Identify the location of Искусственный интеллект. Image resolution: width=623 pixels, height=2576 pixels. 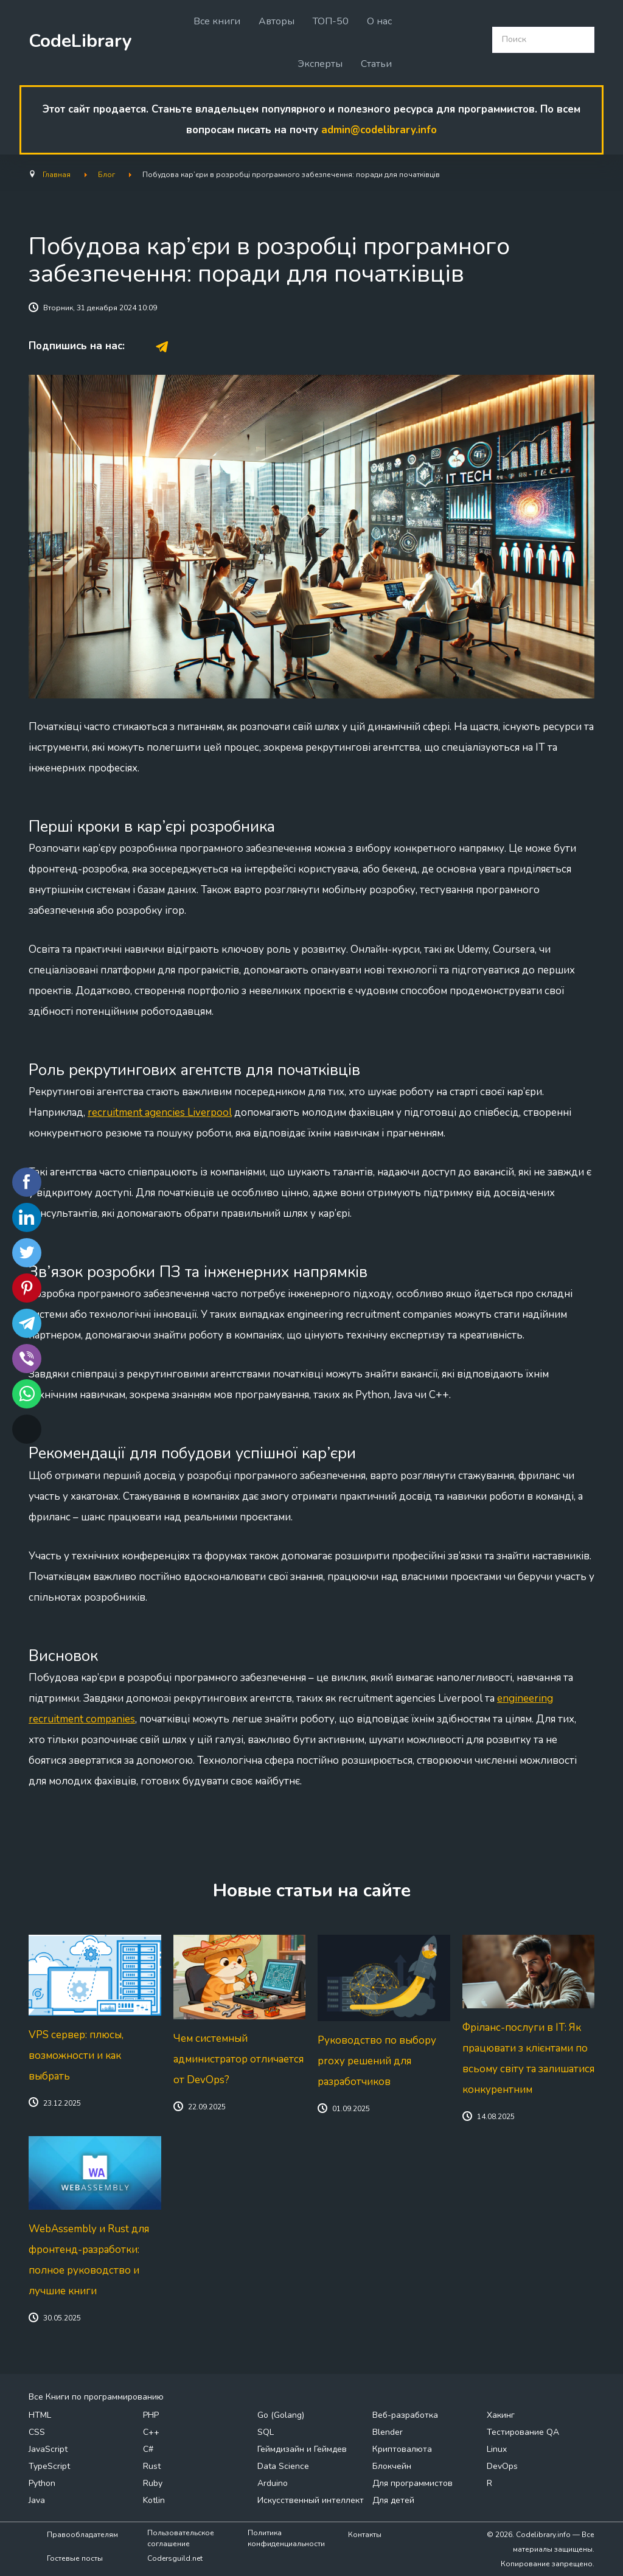
(310, 2500).